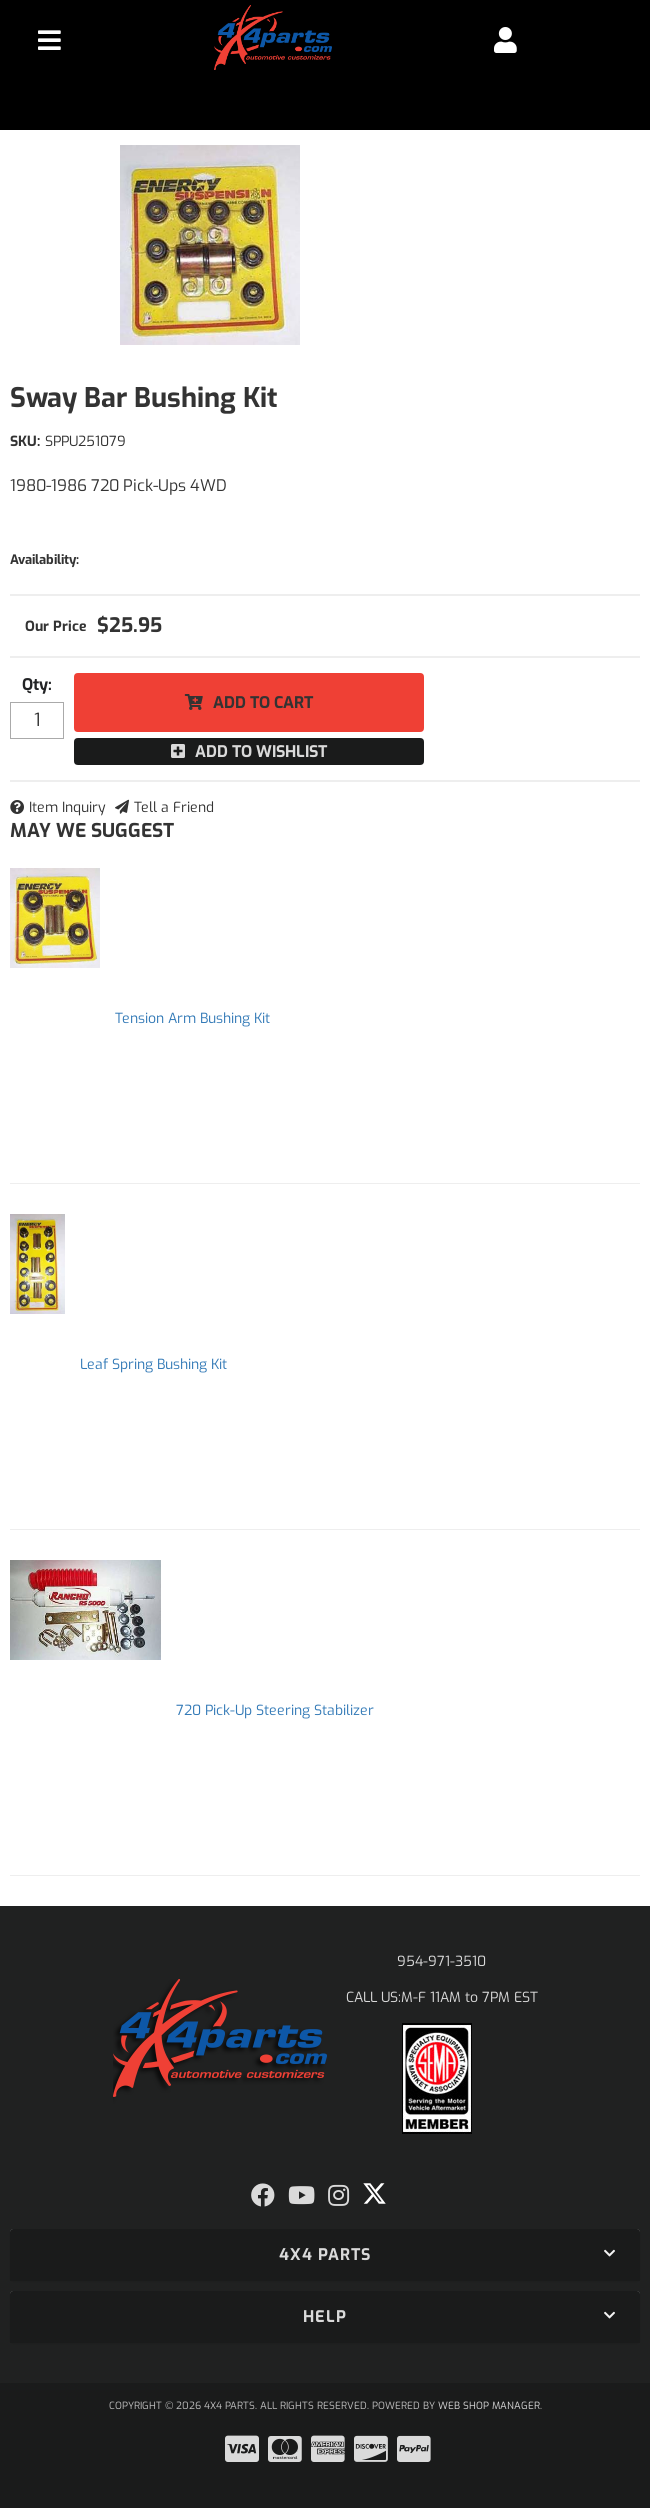 This screenshot has height=2508, width=650. What do you see at coordinates (67, 807) in the screenshot?
I see `Item Inquiry` at bounding box center [67, 807].